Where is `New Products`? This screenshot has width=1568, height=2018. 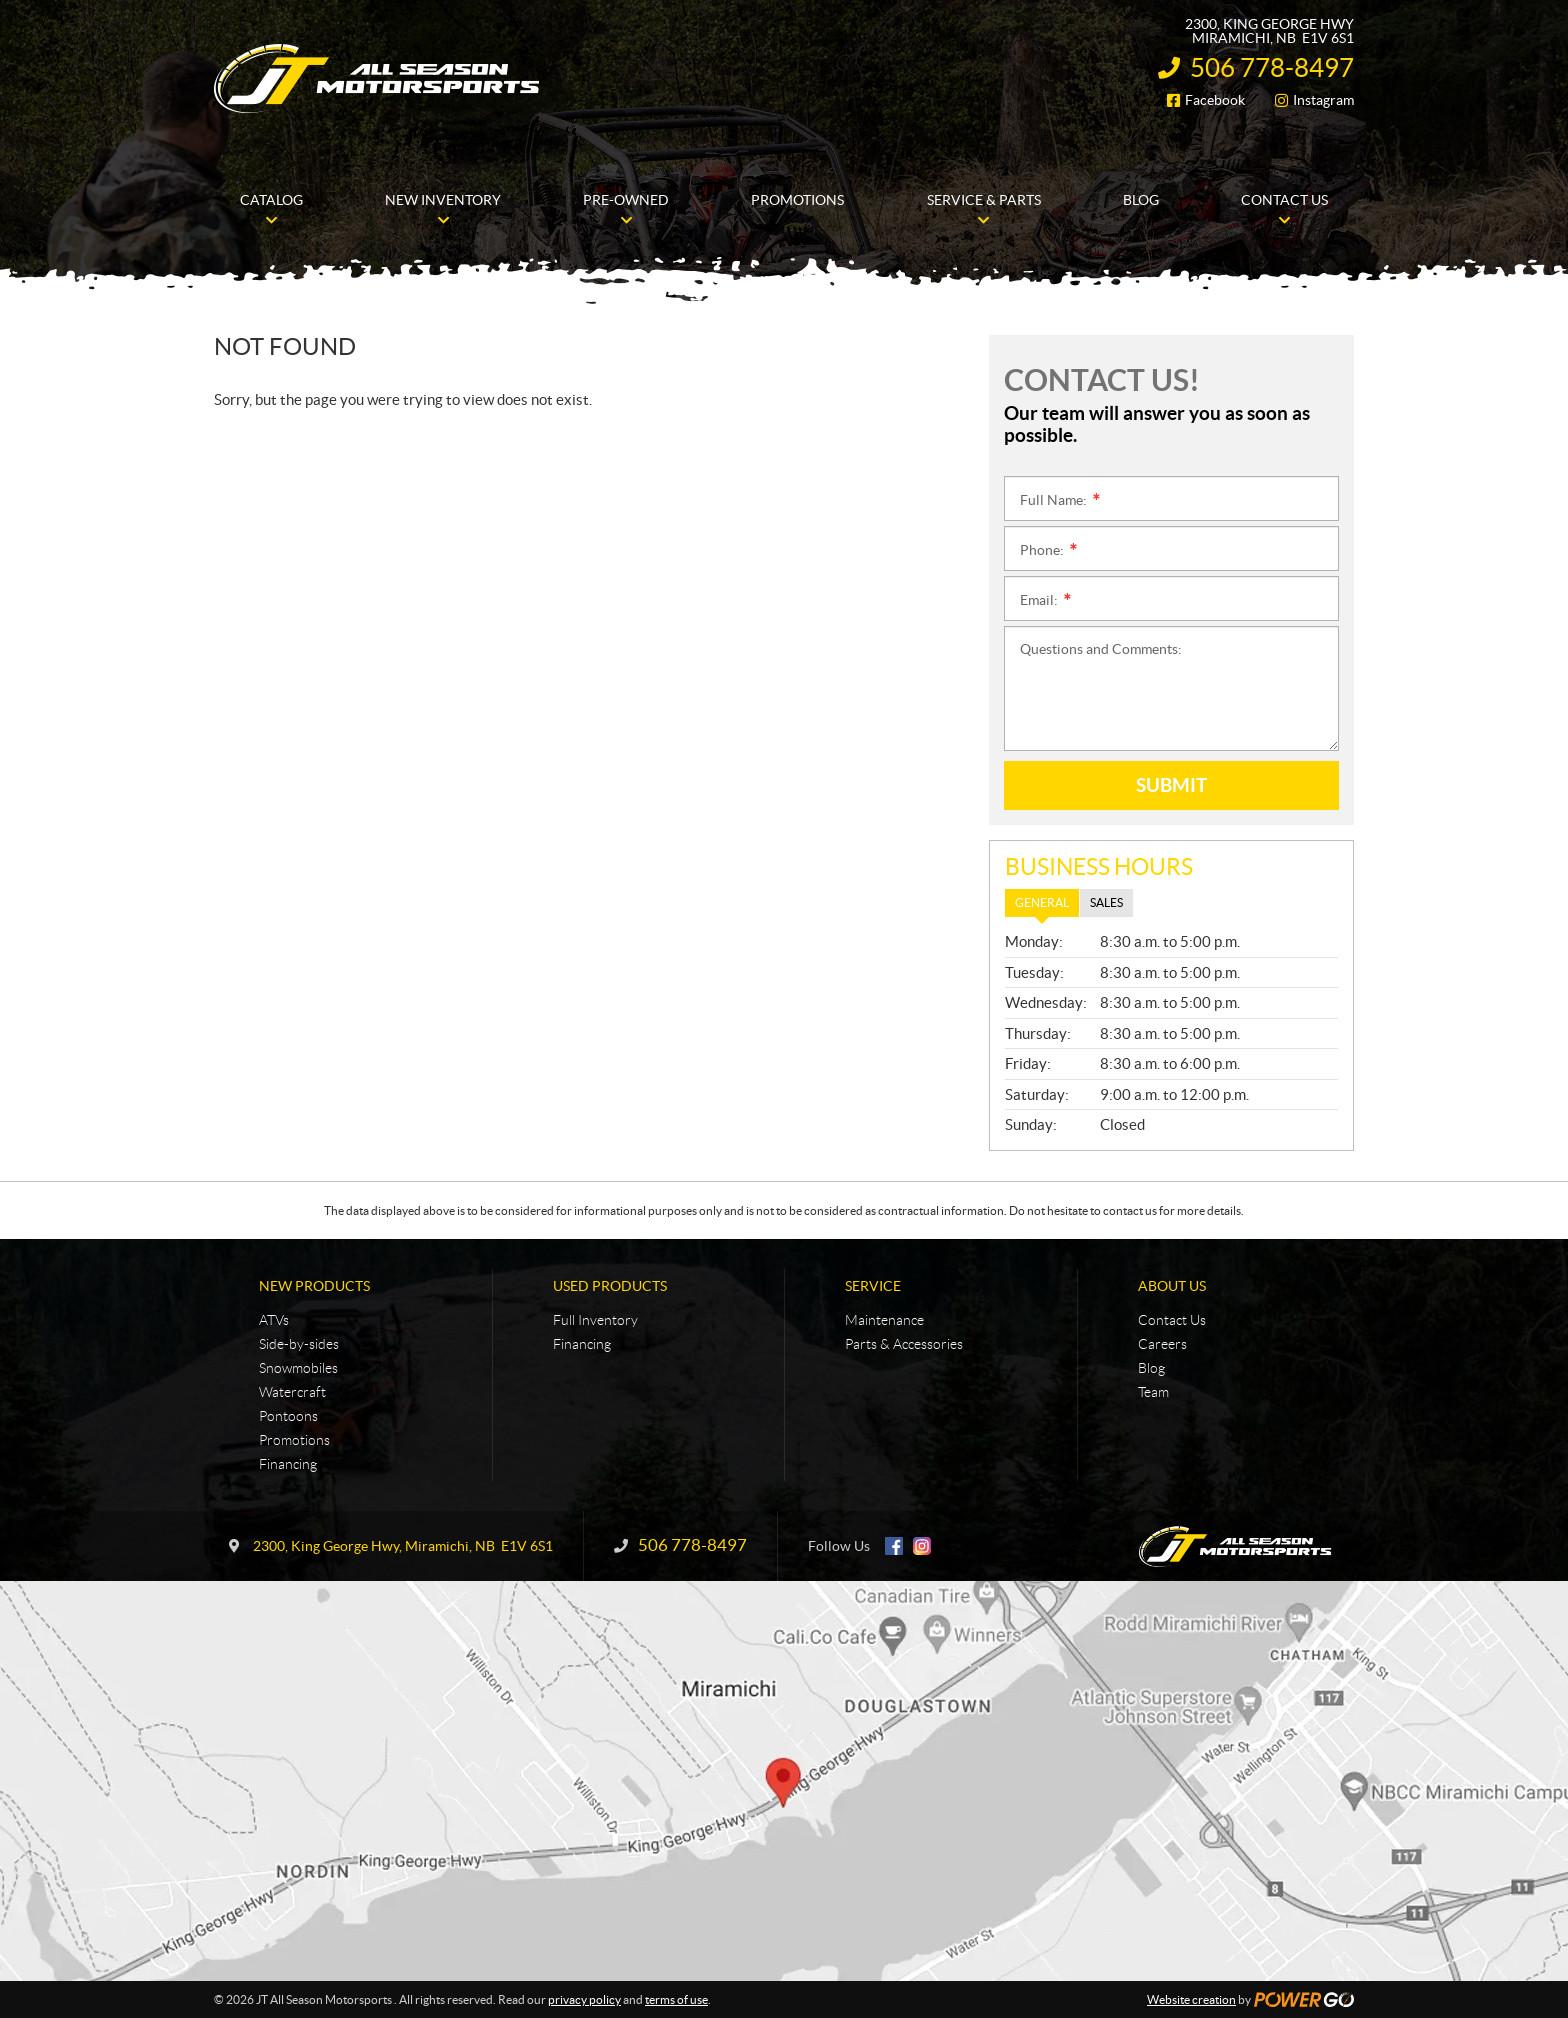
New Products is located at coordinates (314, 1286).